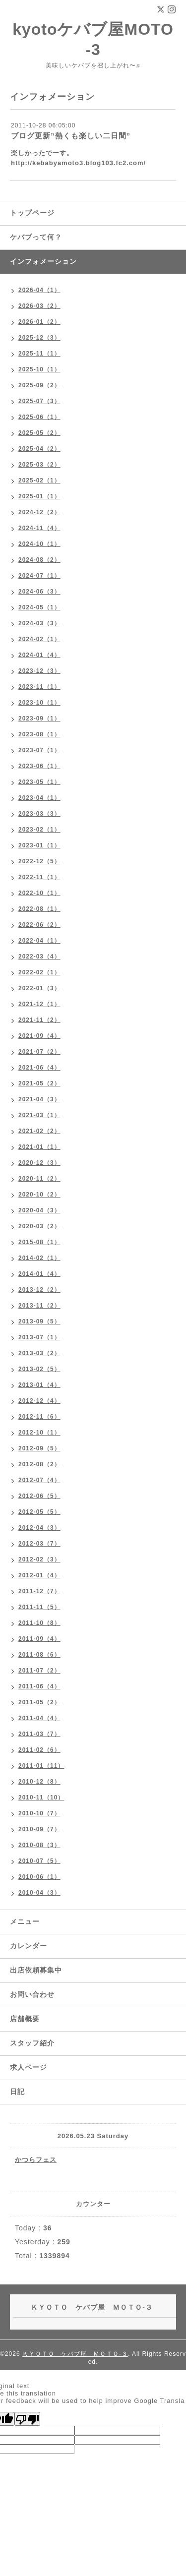  I want to click on 2025-03（2）, so click(39, 464).